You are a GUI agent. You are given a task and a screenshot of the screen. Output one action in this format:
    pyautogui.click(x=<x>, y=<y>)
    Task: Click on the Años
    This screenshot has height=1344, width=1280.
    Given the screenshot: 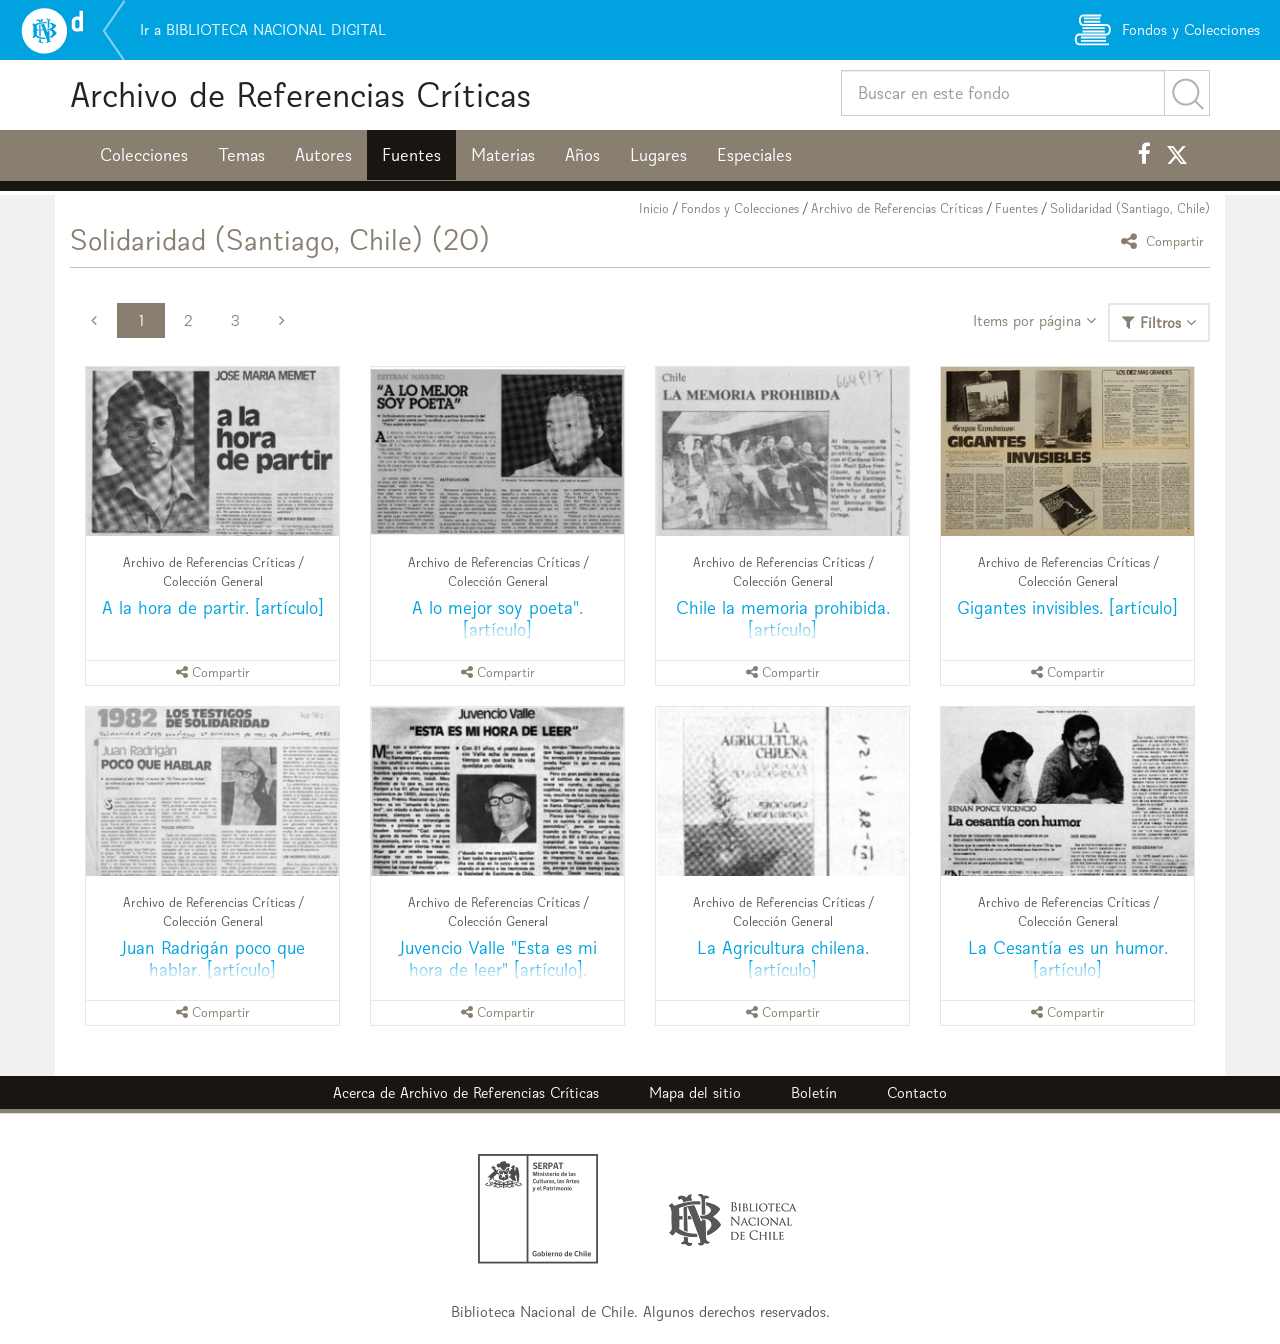 What is the action you would take?
    pyautogui.click(x=582, y=155)
    